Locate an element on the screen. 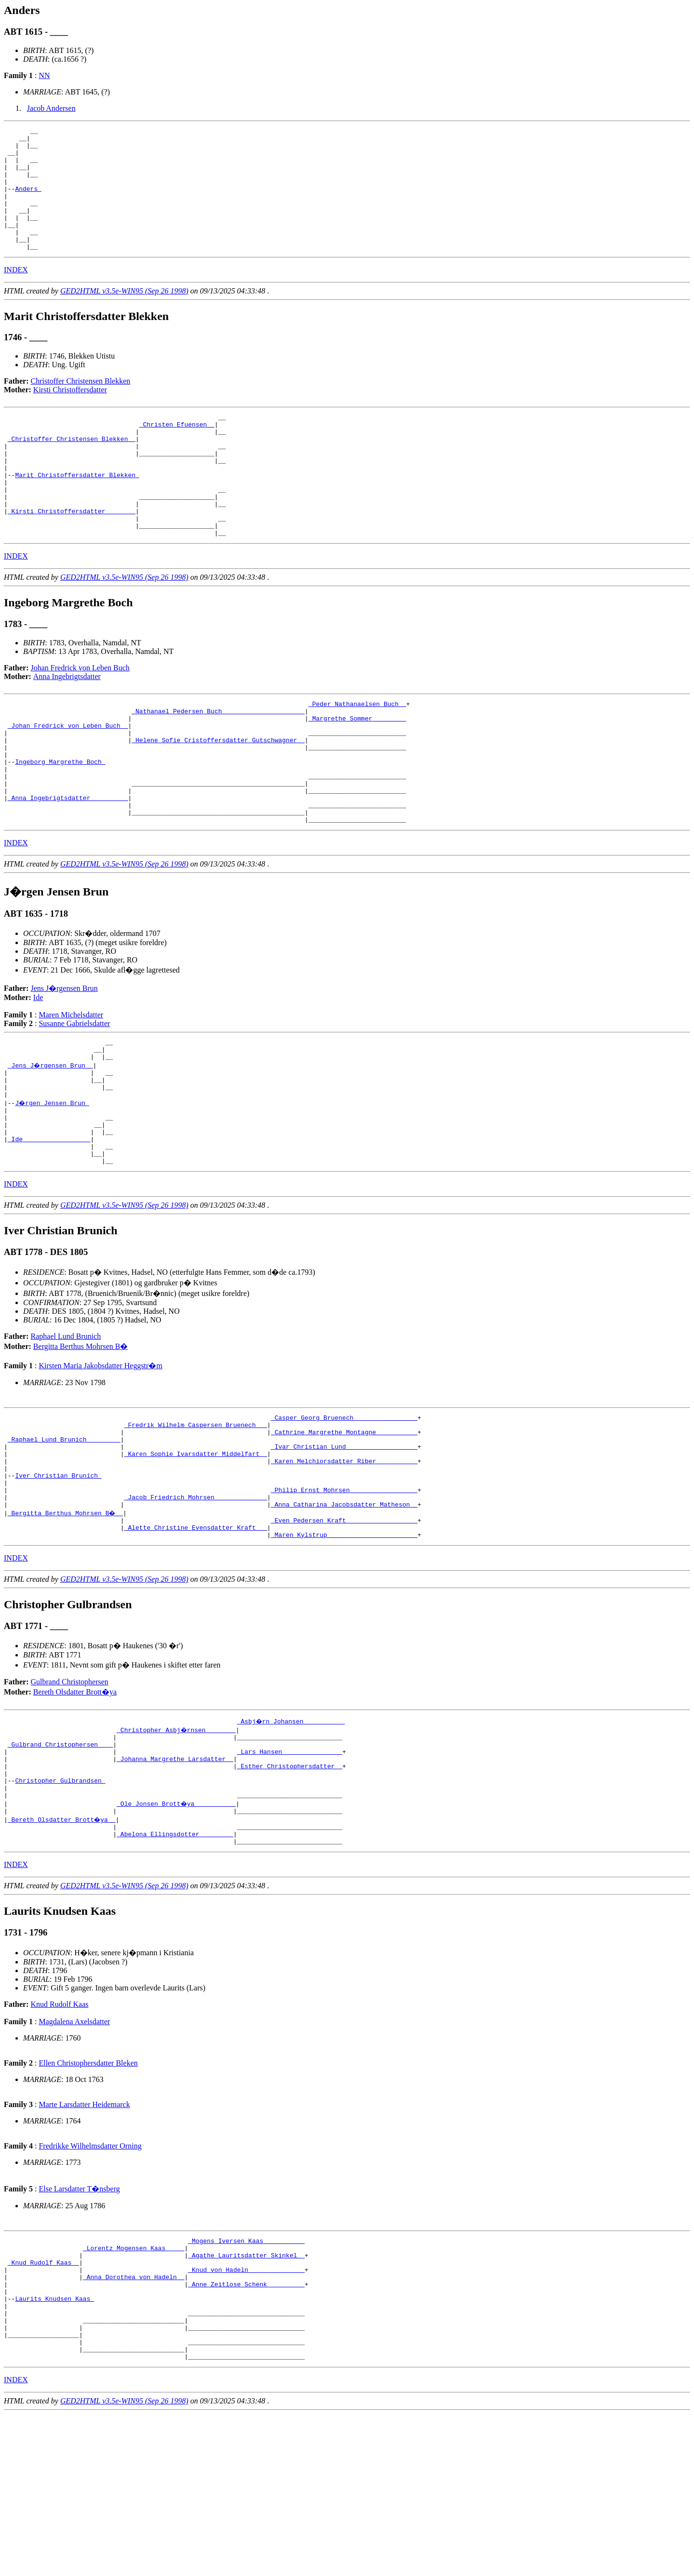 This screenshot has height=2576, width=694. _Ivar Christian Lund __________________ is located at coordinates (344, 1549).